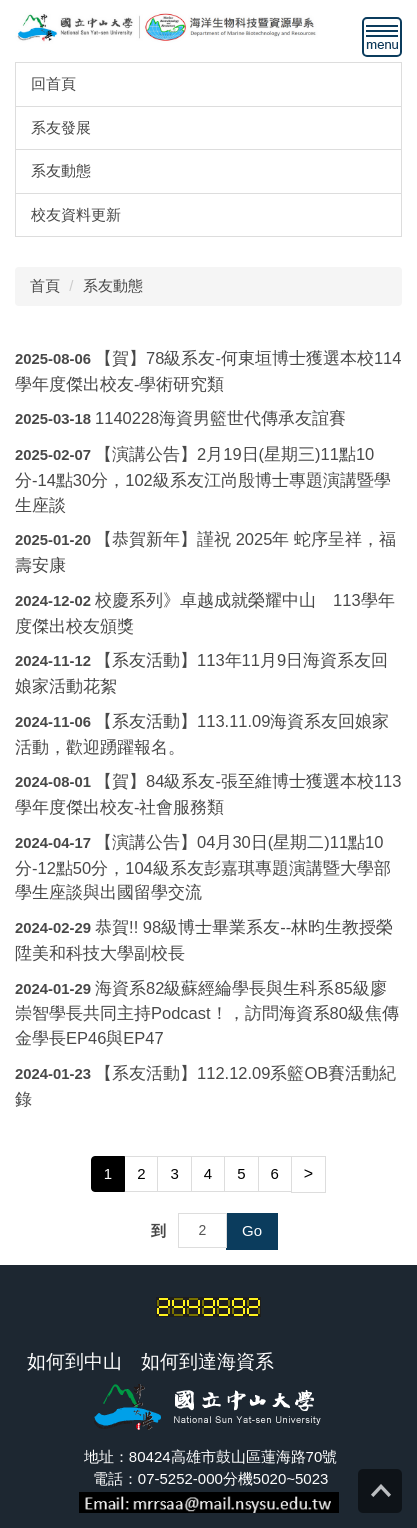  What do you see at coordinates (45, 285) in the screenshot?
I see `首頁` at bounding box center [45, 285].